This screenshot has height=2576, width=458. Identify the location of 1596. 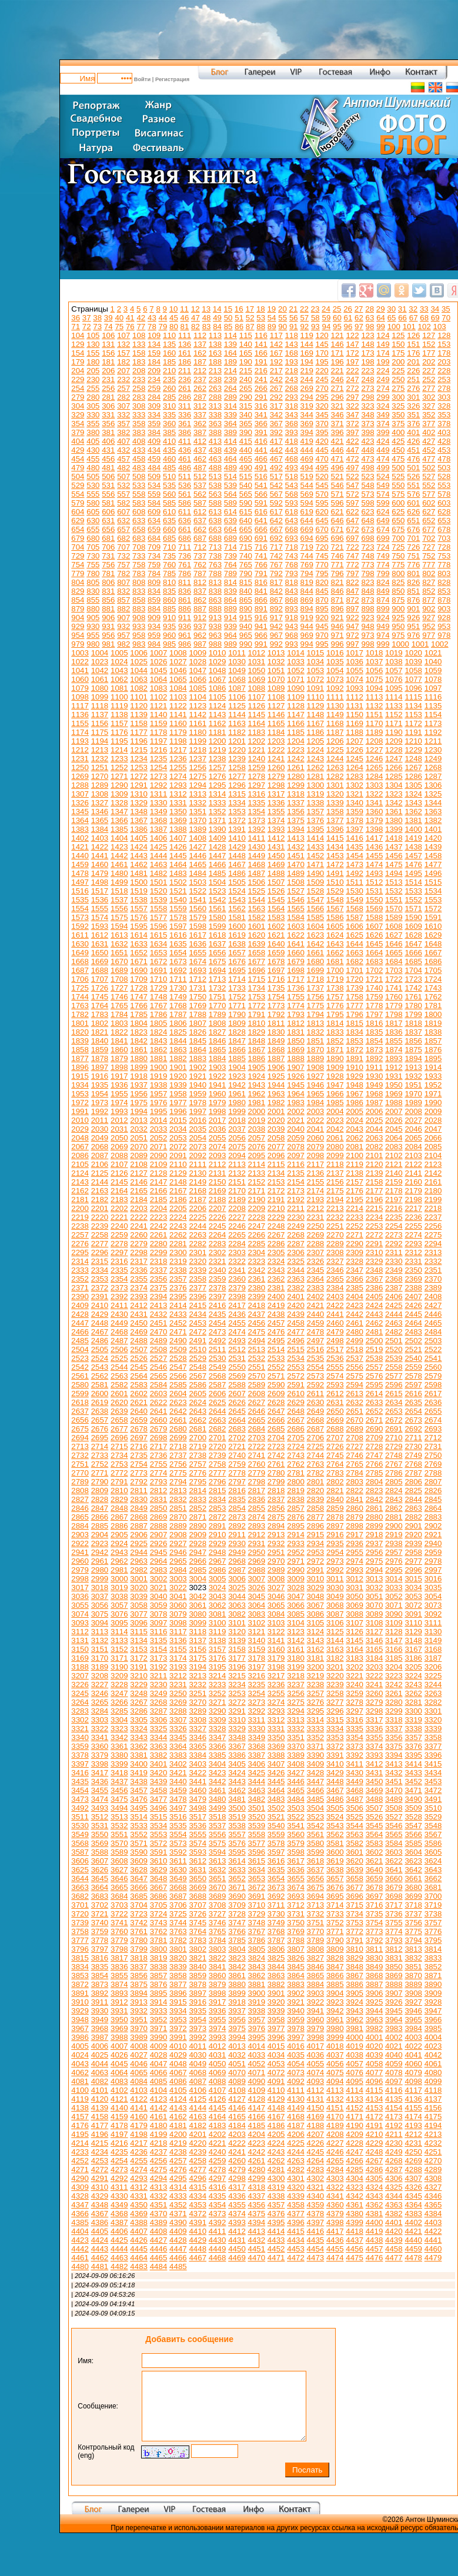
(159, 926).